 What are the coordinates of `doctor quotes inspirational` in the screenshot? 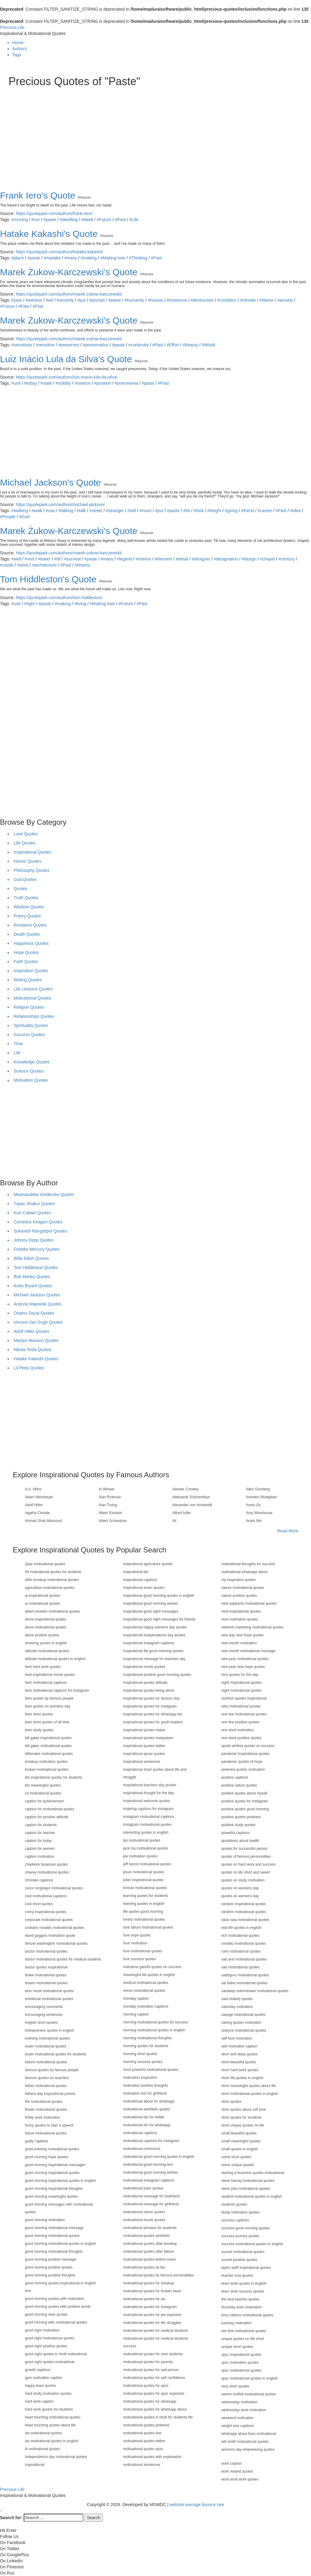 It's located at (46, 1967).